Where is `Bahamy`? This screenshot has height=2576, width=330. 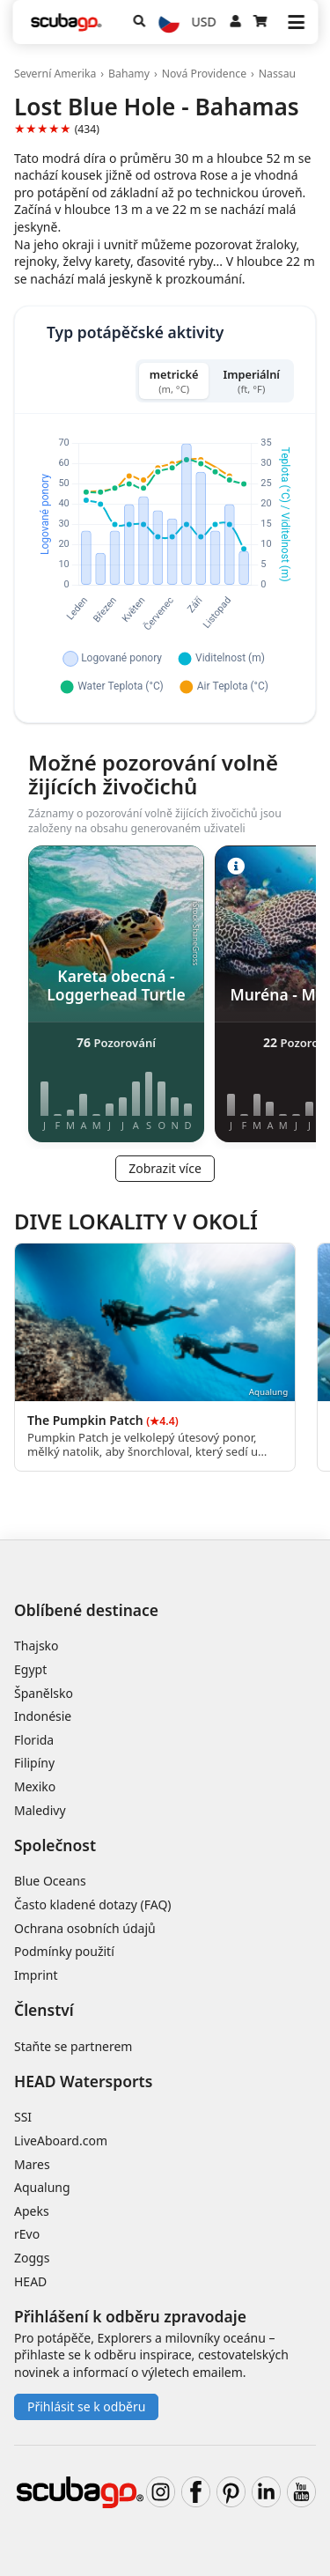
Bahamy is located at coordinates (129, 73).